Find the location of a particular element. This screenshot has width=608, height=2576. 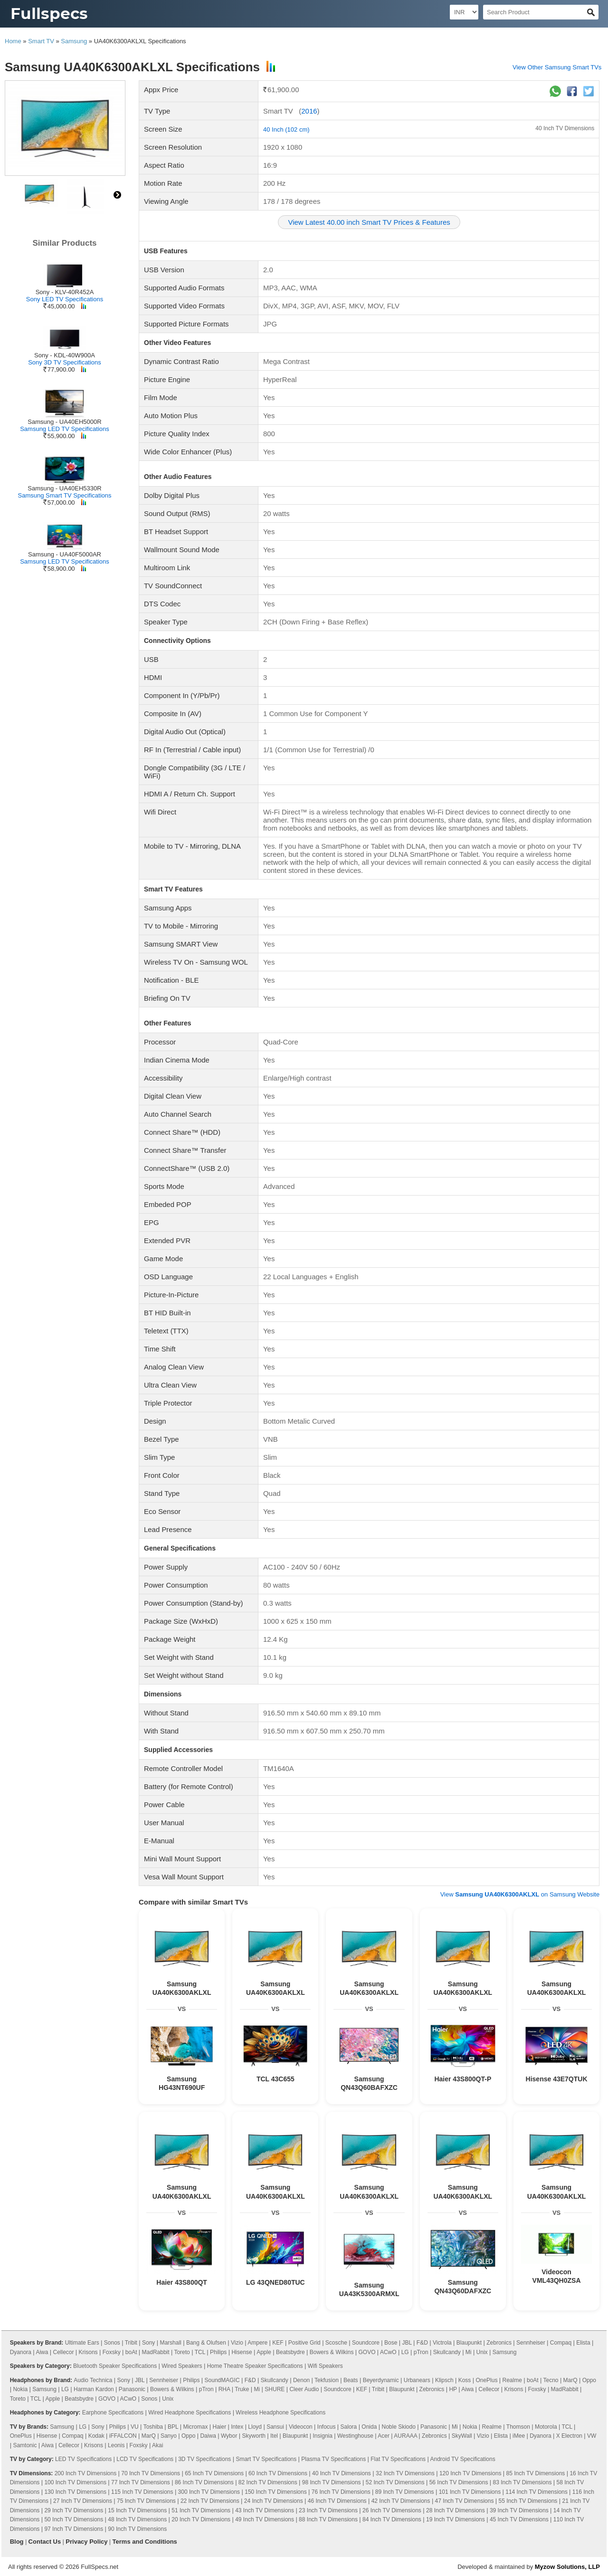

114 Inch TV Dimensions is located at coordinates (536, 2492).